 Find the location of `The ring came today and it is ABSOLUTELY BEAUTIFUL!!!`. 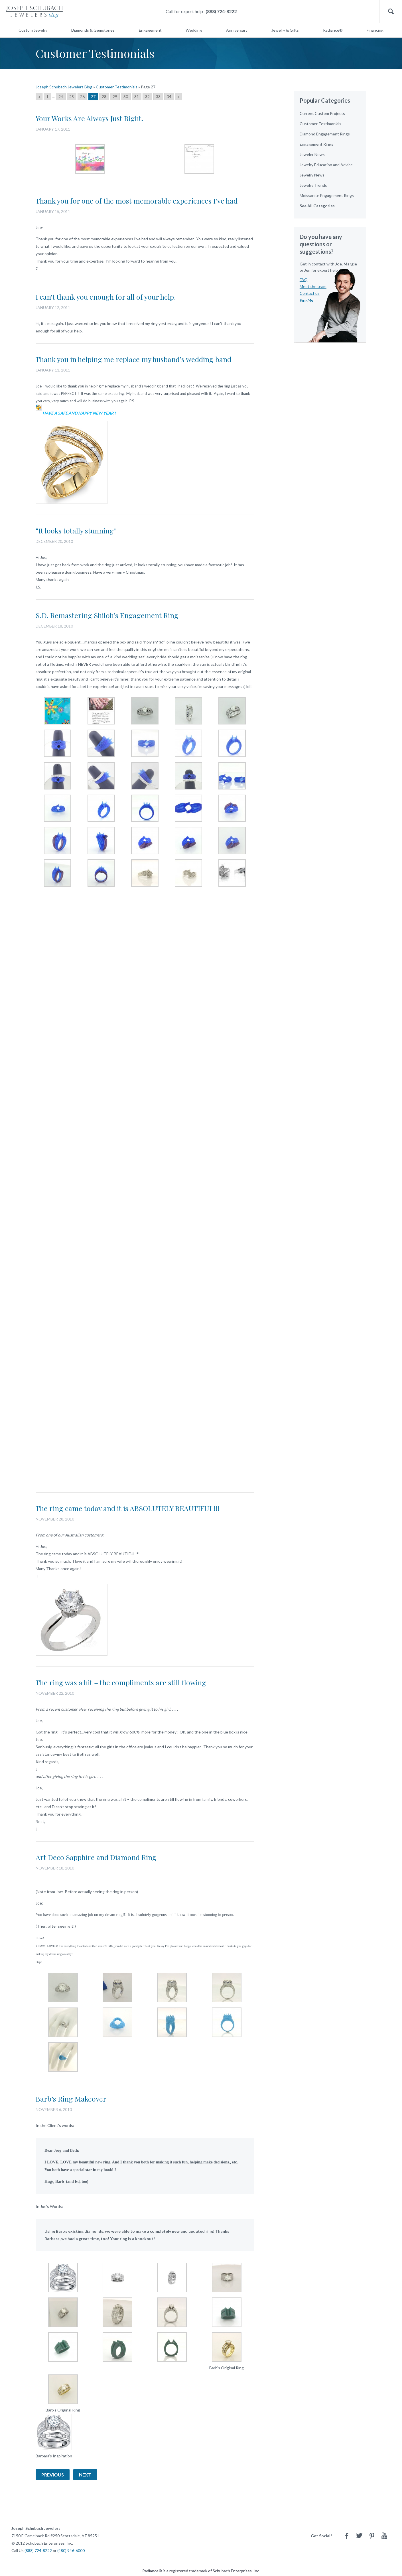

The ring came today and it is ABSOLUTELY BEAUTIFUL!!! is located at coordinates (128, 1508).